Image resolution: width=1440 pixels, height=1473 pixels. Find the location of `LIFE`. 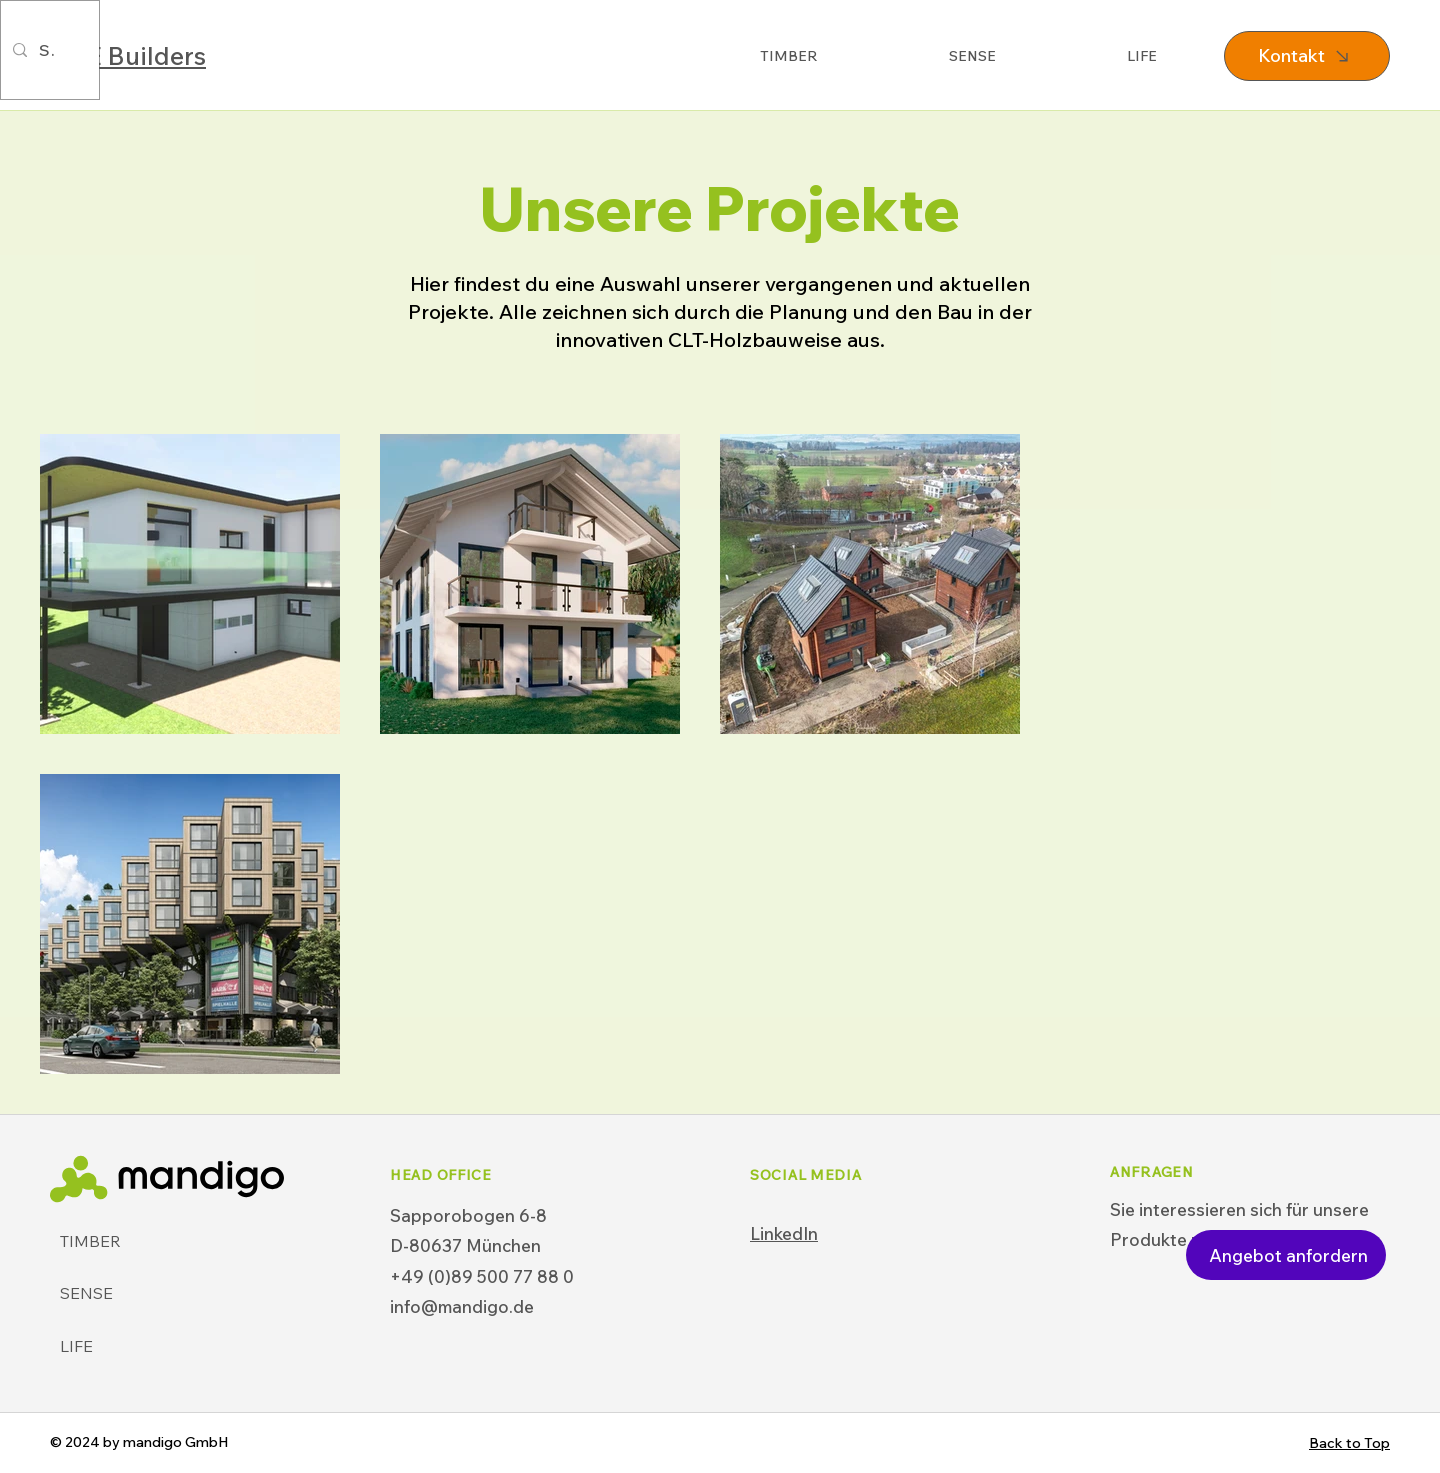

LIFE is located at coordinates (76, 1346).